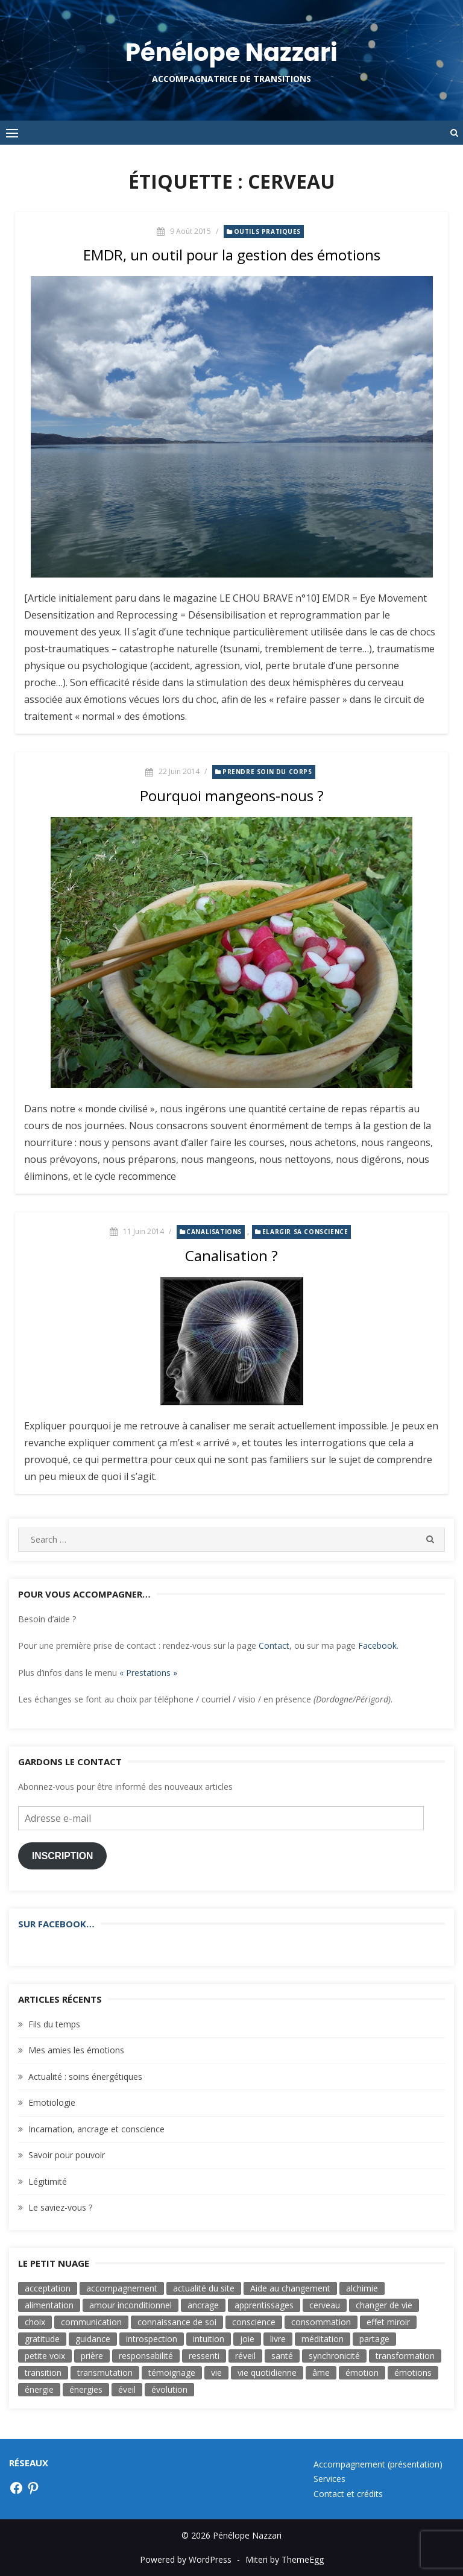  I want to click on Inscription, so click(62, 1856).